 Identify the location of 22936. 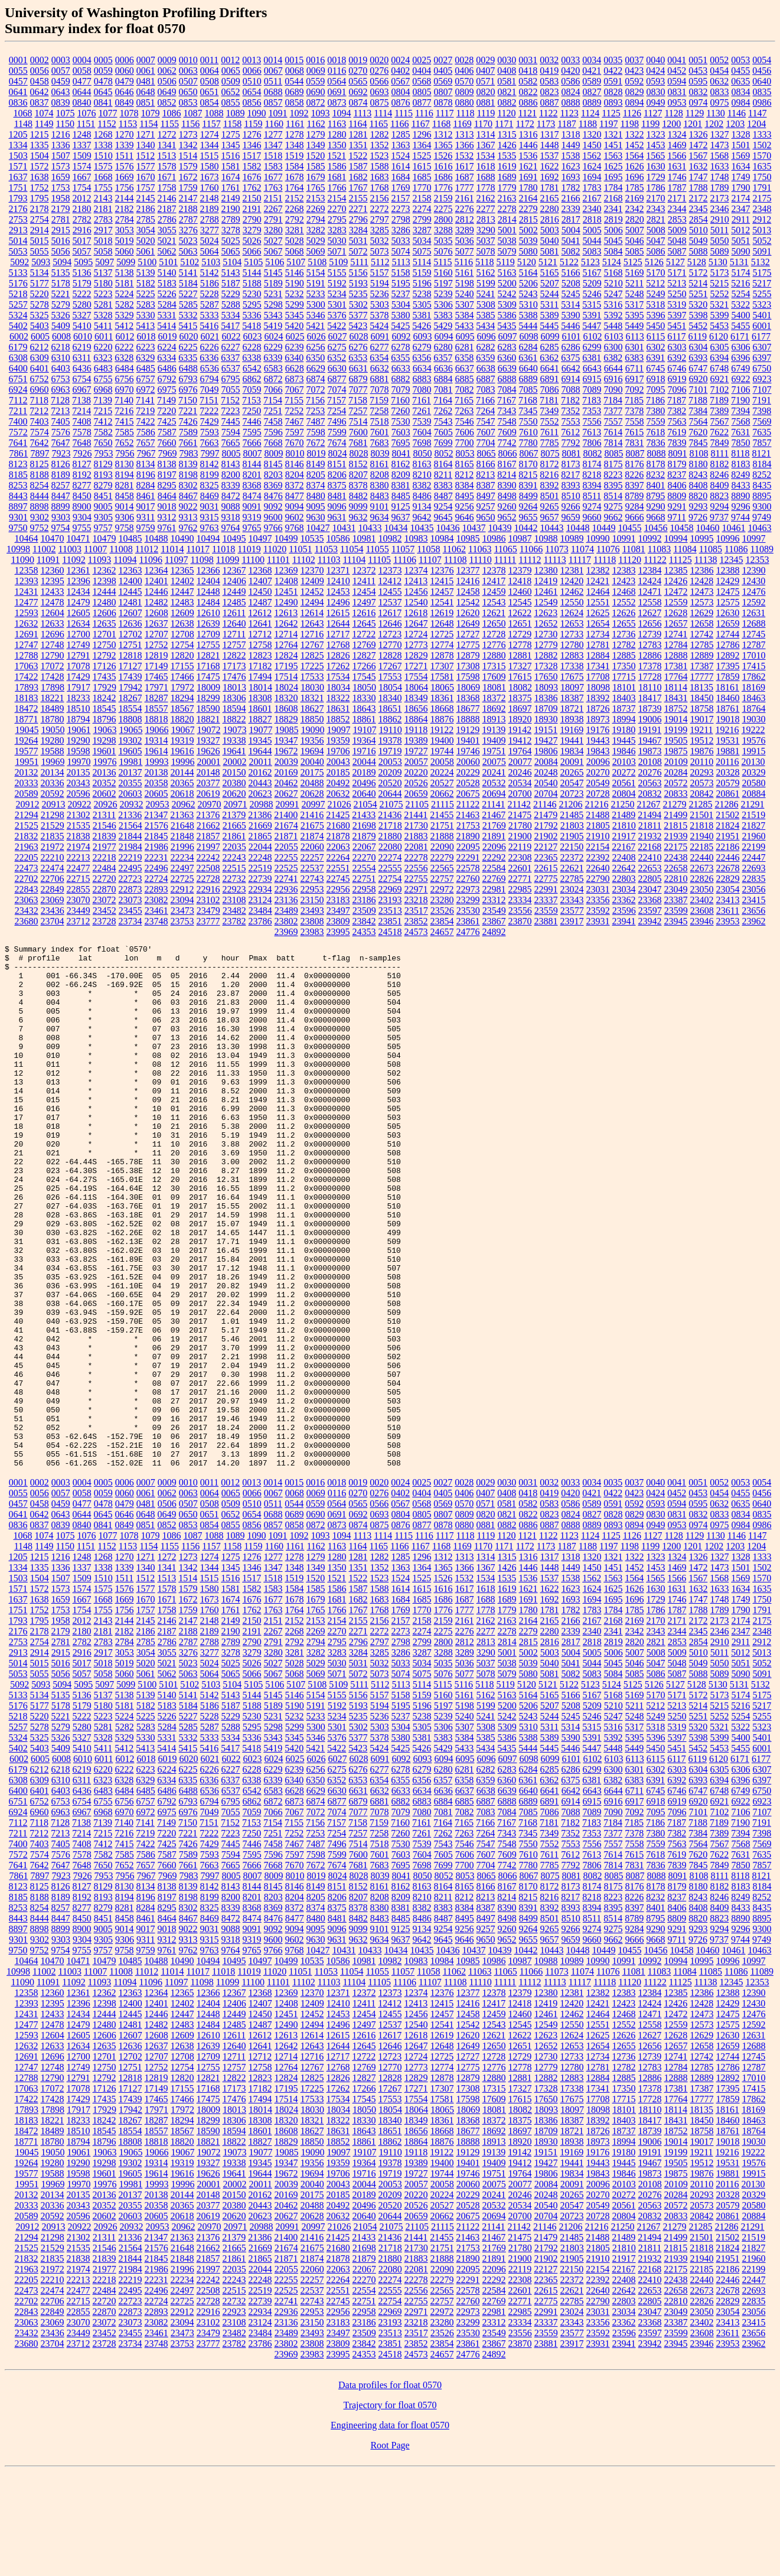
(286, 889).